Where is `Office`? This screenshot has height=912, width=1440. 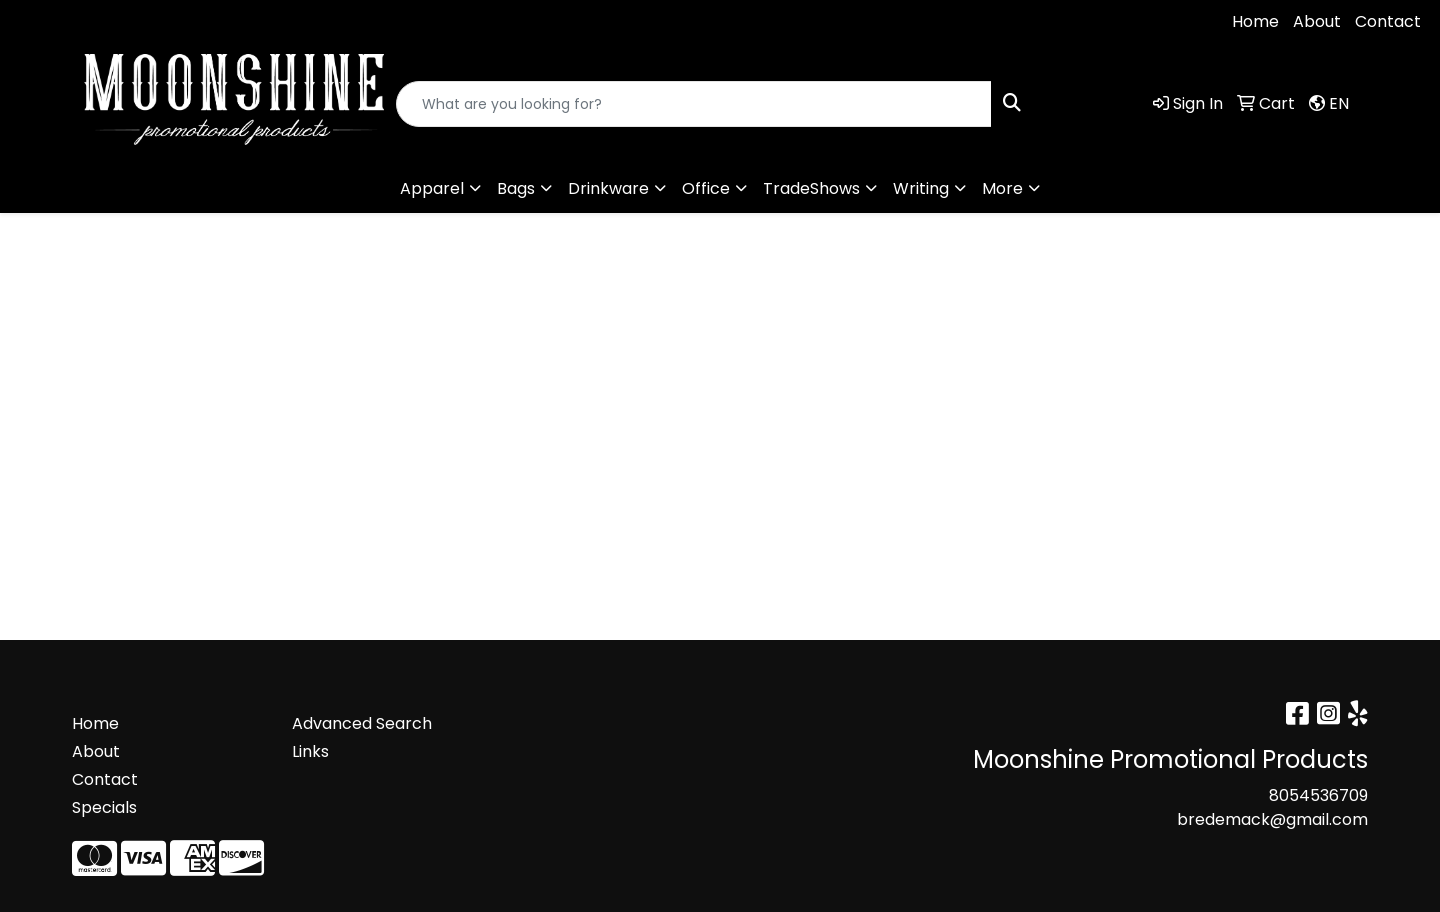 Office is located at coordinates (706, 188).